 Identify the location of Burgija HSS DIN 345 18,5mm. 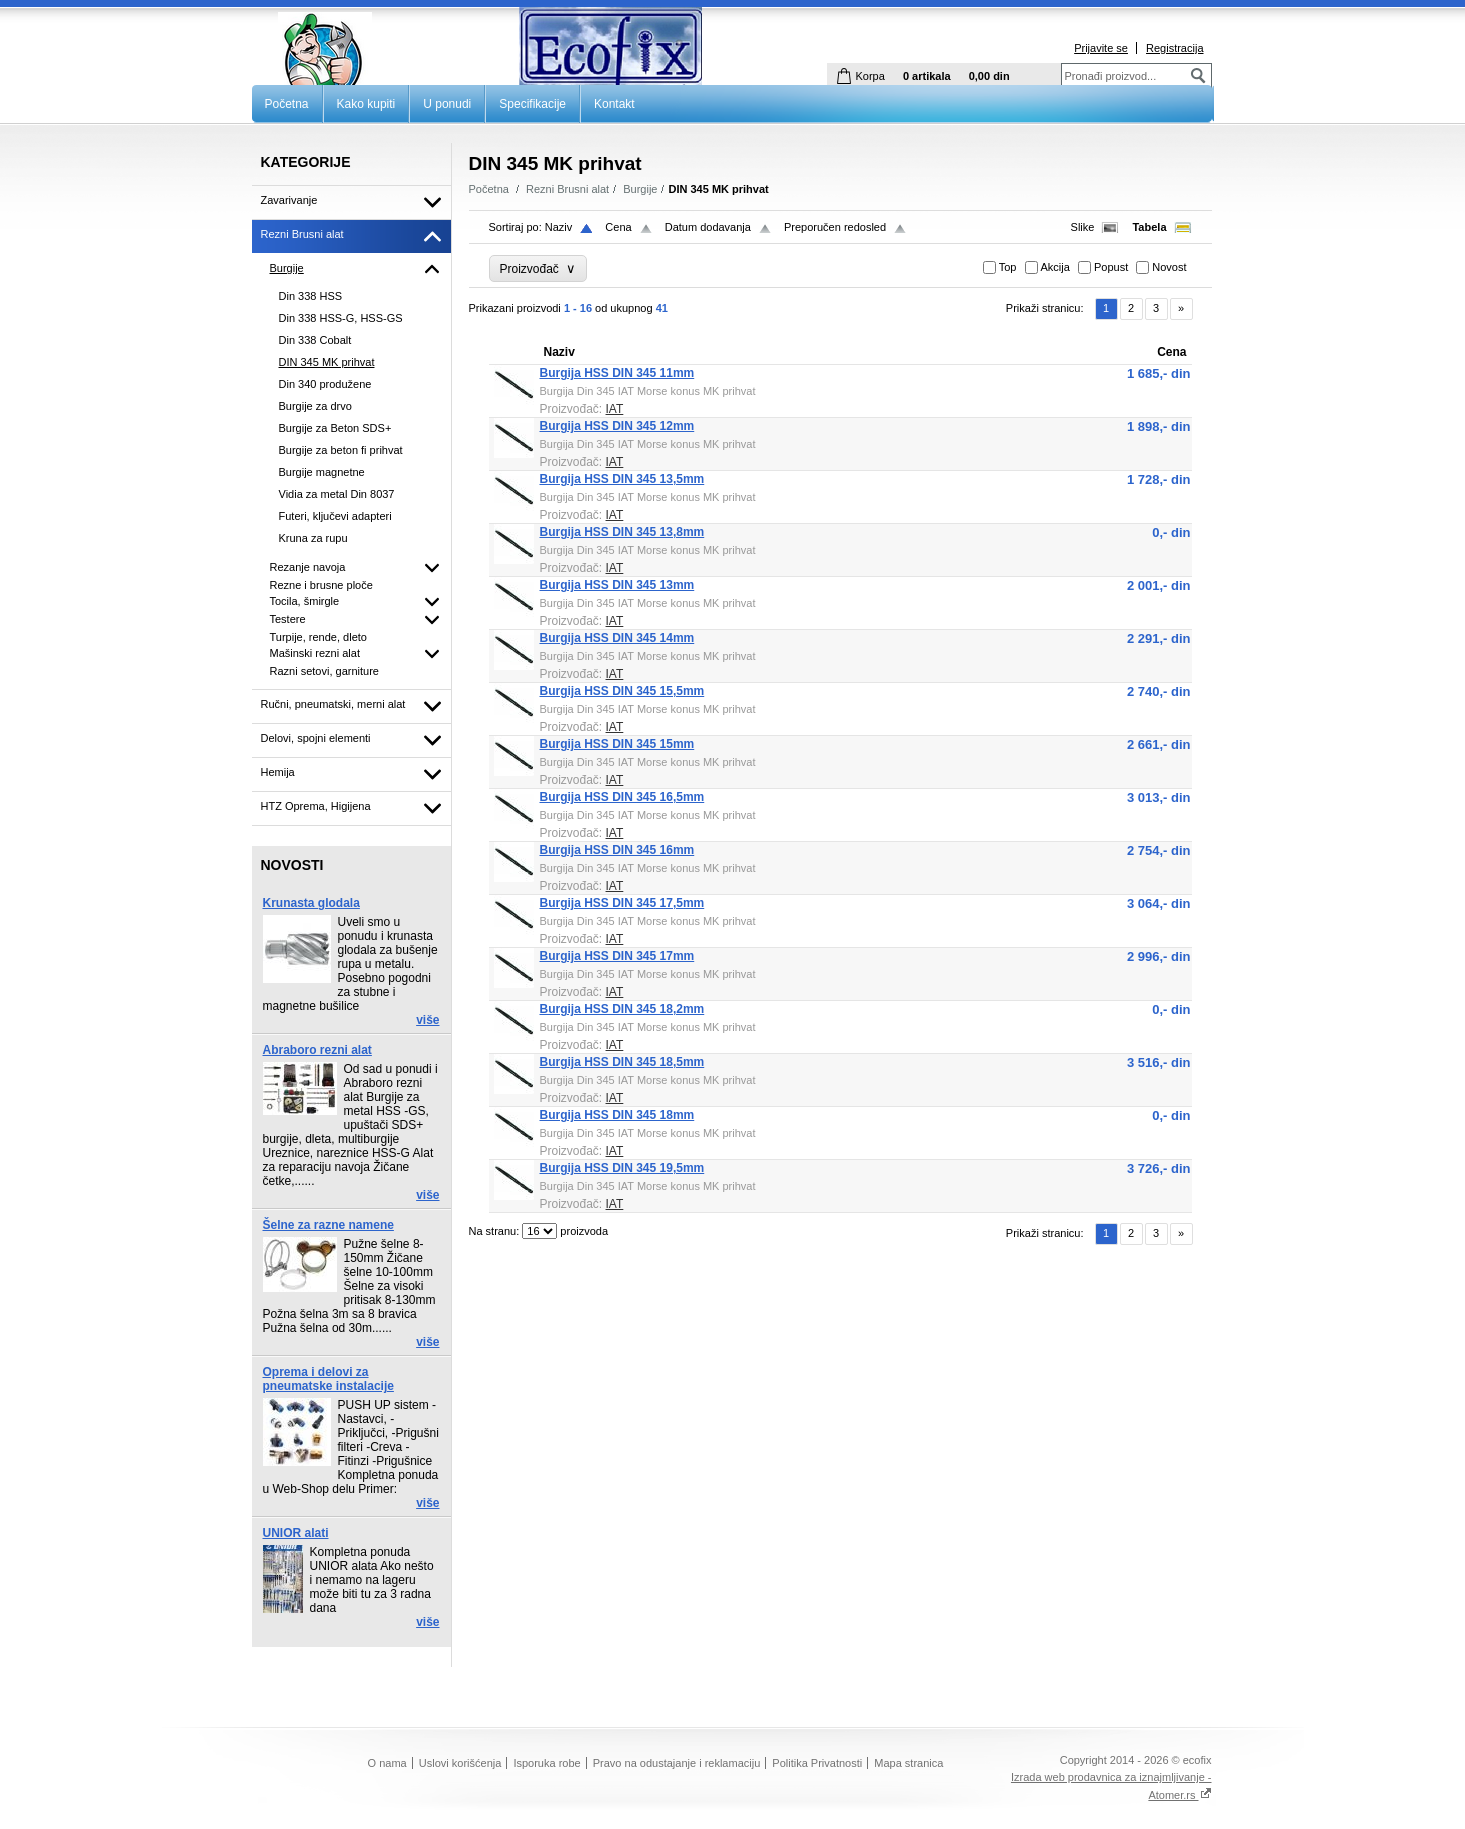
(622, 1062).